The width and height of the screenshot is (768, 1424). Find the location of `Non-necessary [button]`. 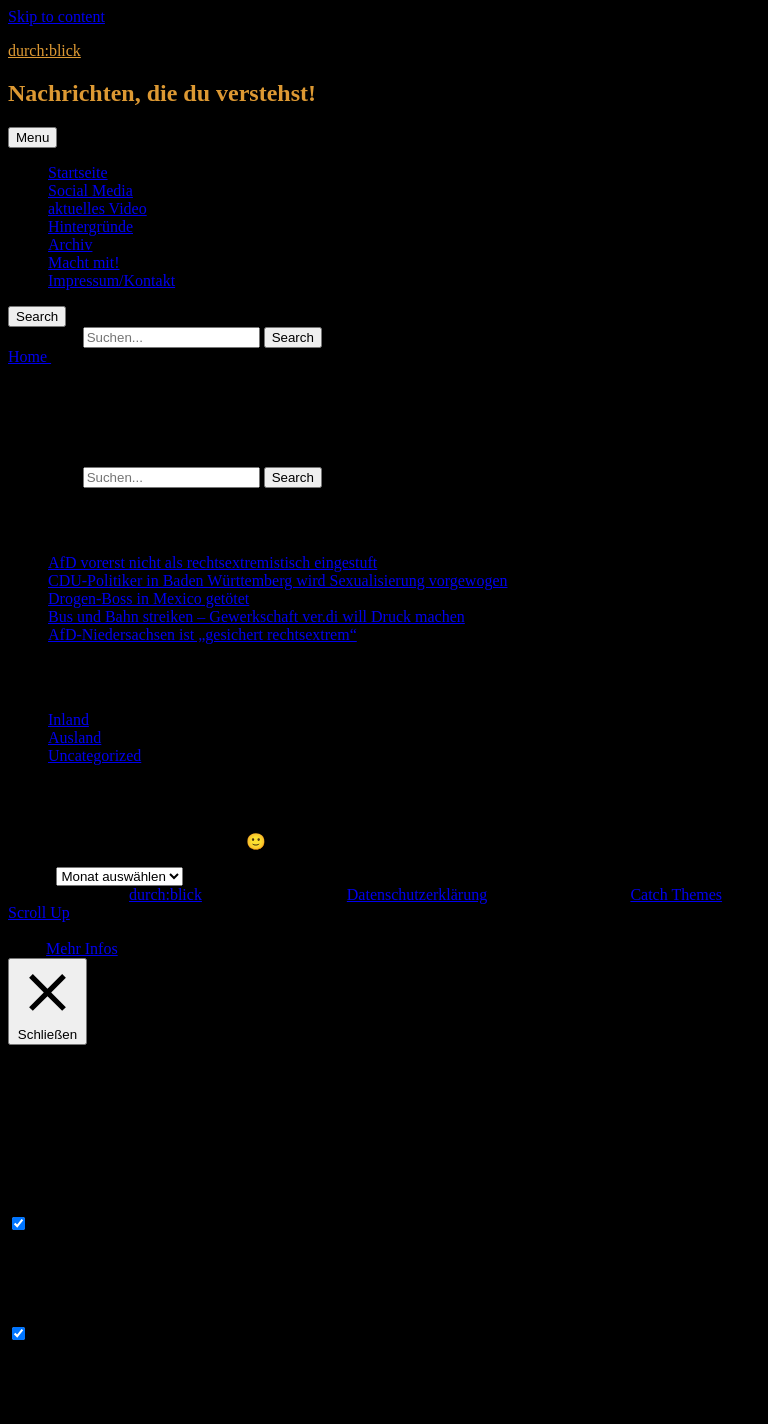

Non-necessary [button] is located at coordinates (55, 1314).